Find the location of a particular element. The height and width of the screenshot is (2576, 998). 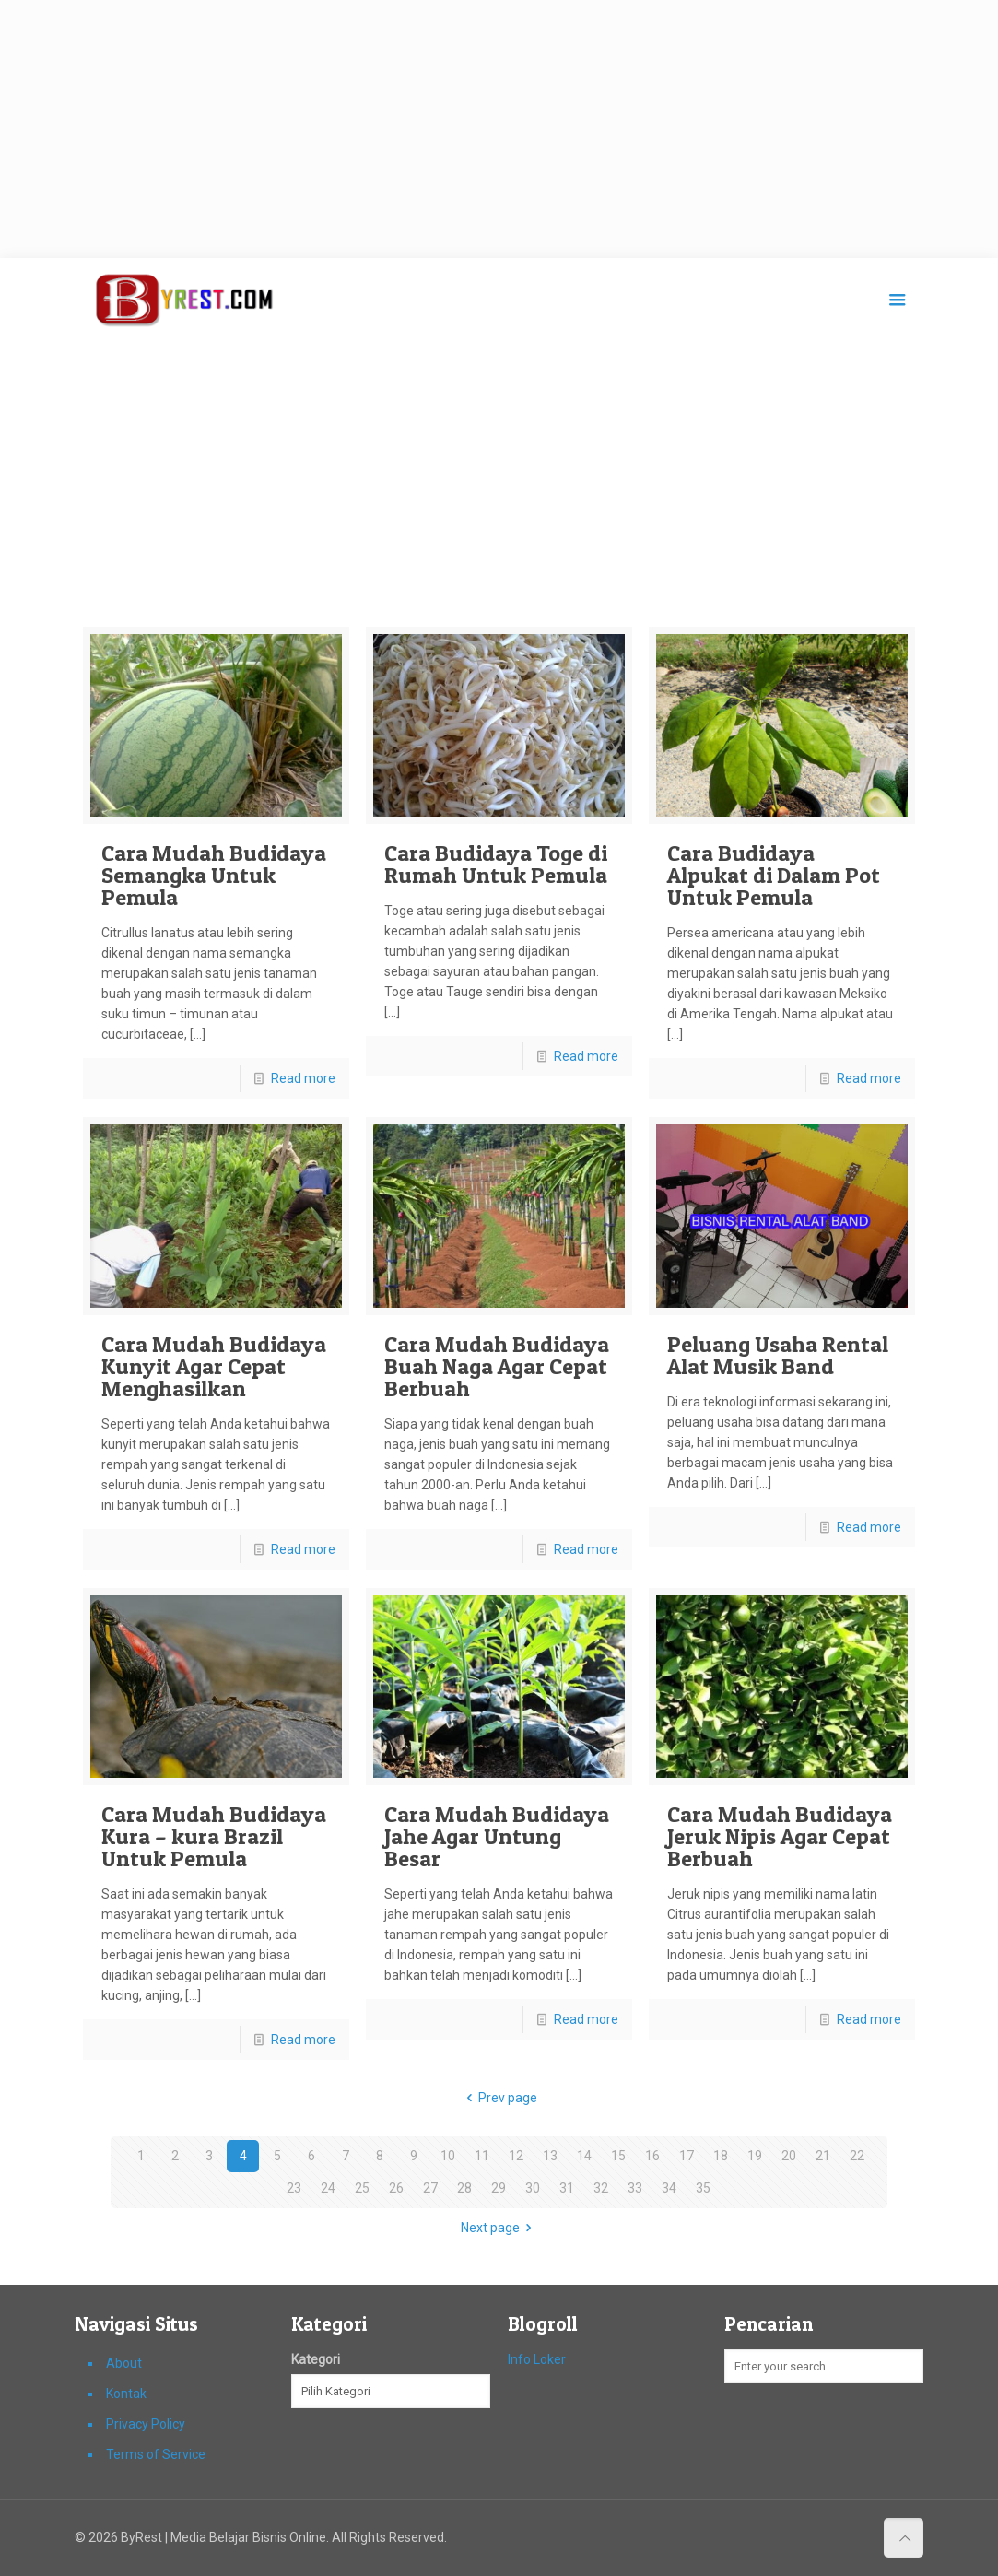

Cara Budidaya Alpukat di Dalam Pot Untuk Pemula is located at coordinates (773, 875).